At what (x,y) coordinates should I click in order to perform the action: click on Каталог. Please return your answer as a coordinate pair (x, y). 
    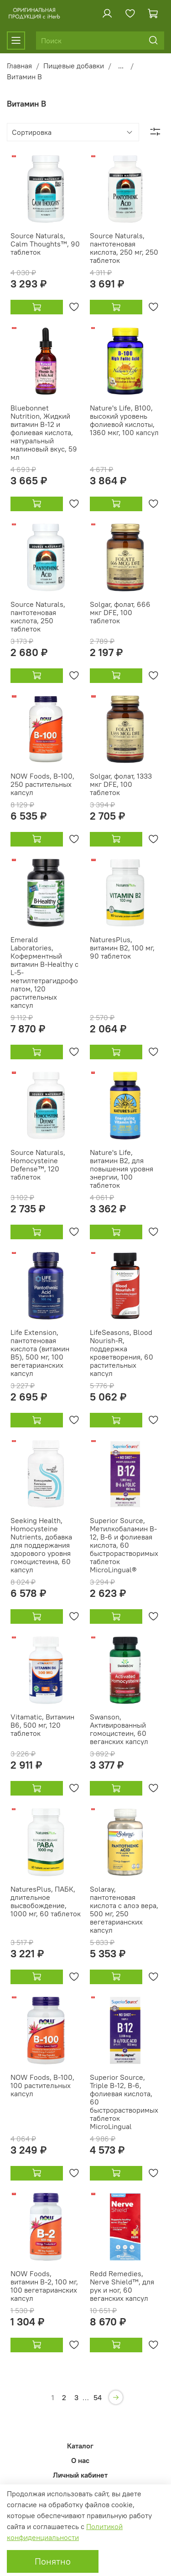
    Looking at the image, I should click on (80, 2445).